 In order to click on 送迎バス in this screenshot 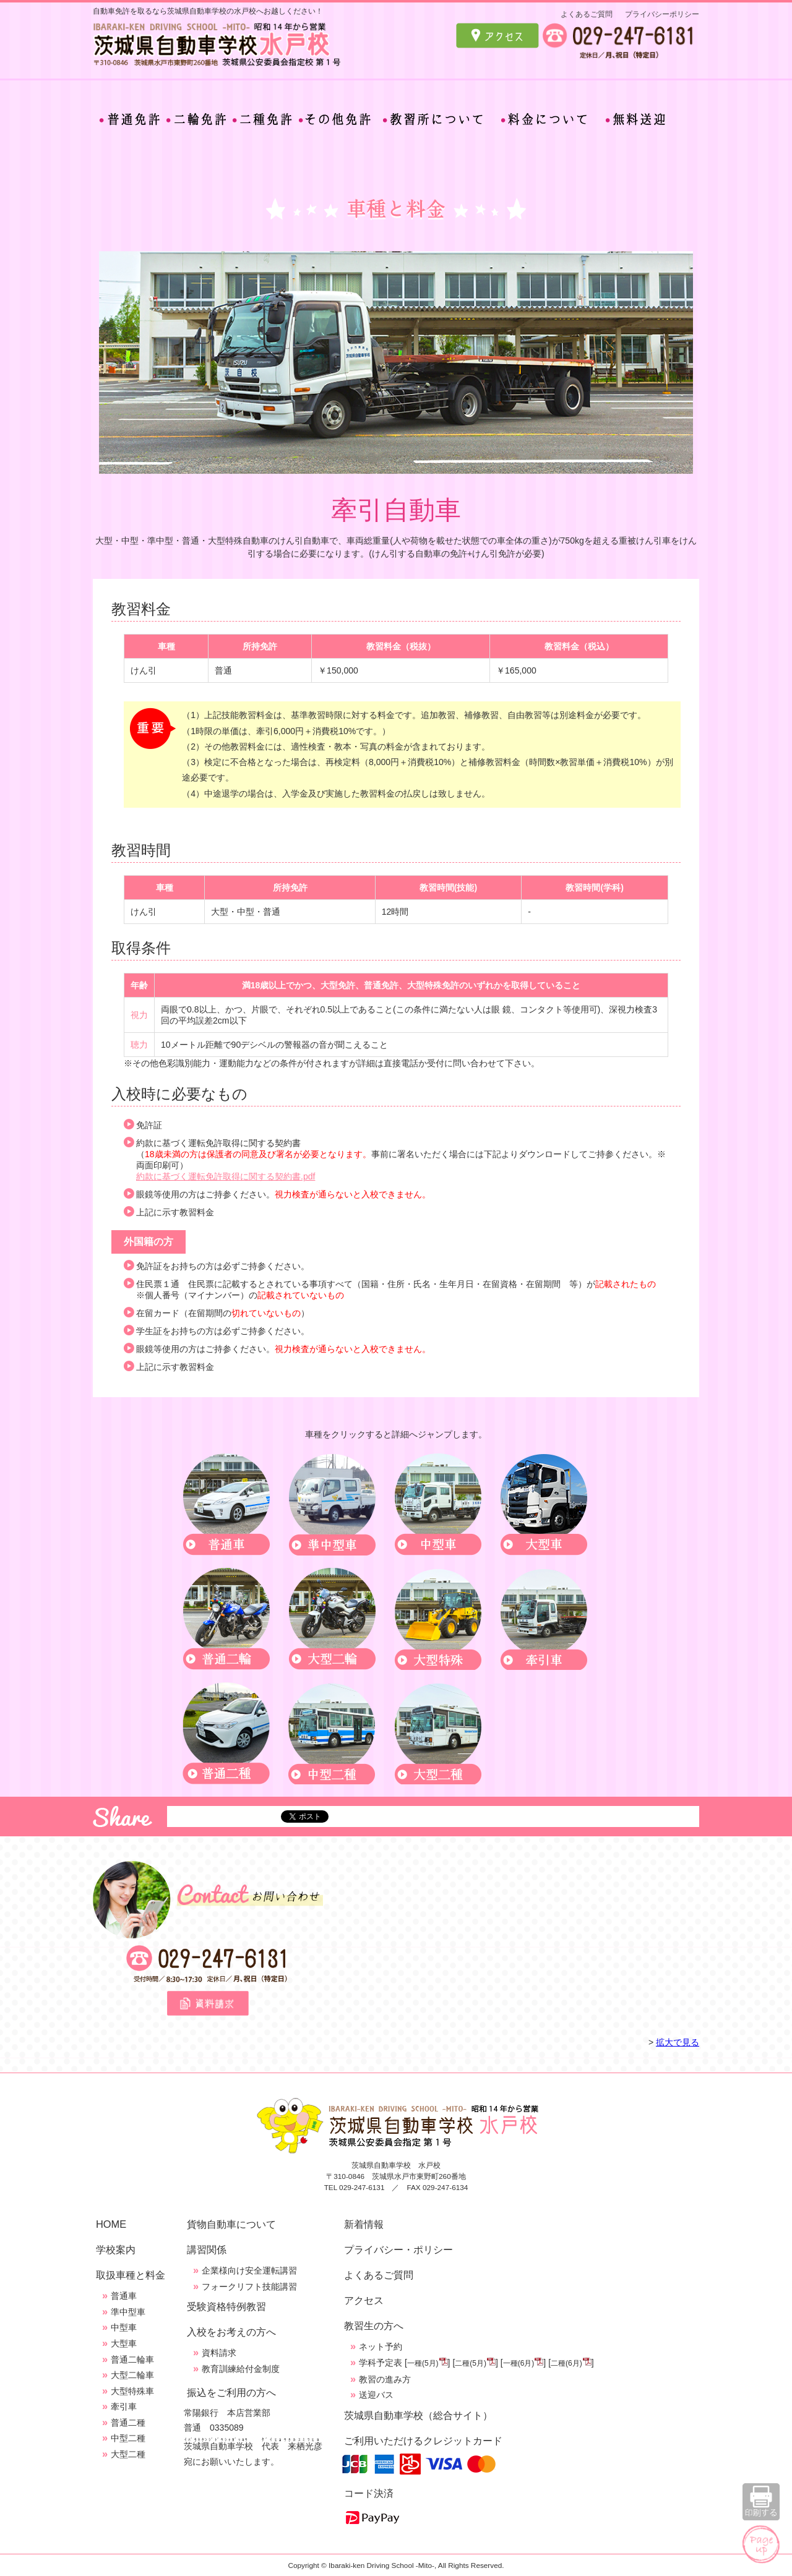, I will do `click(376, 2395)`.